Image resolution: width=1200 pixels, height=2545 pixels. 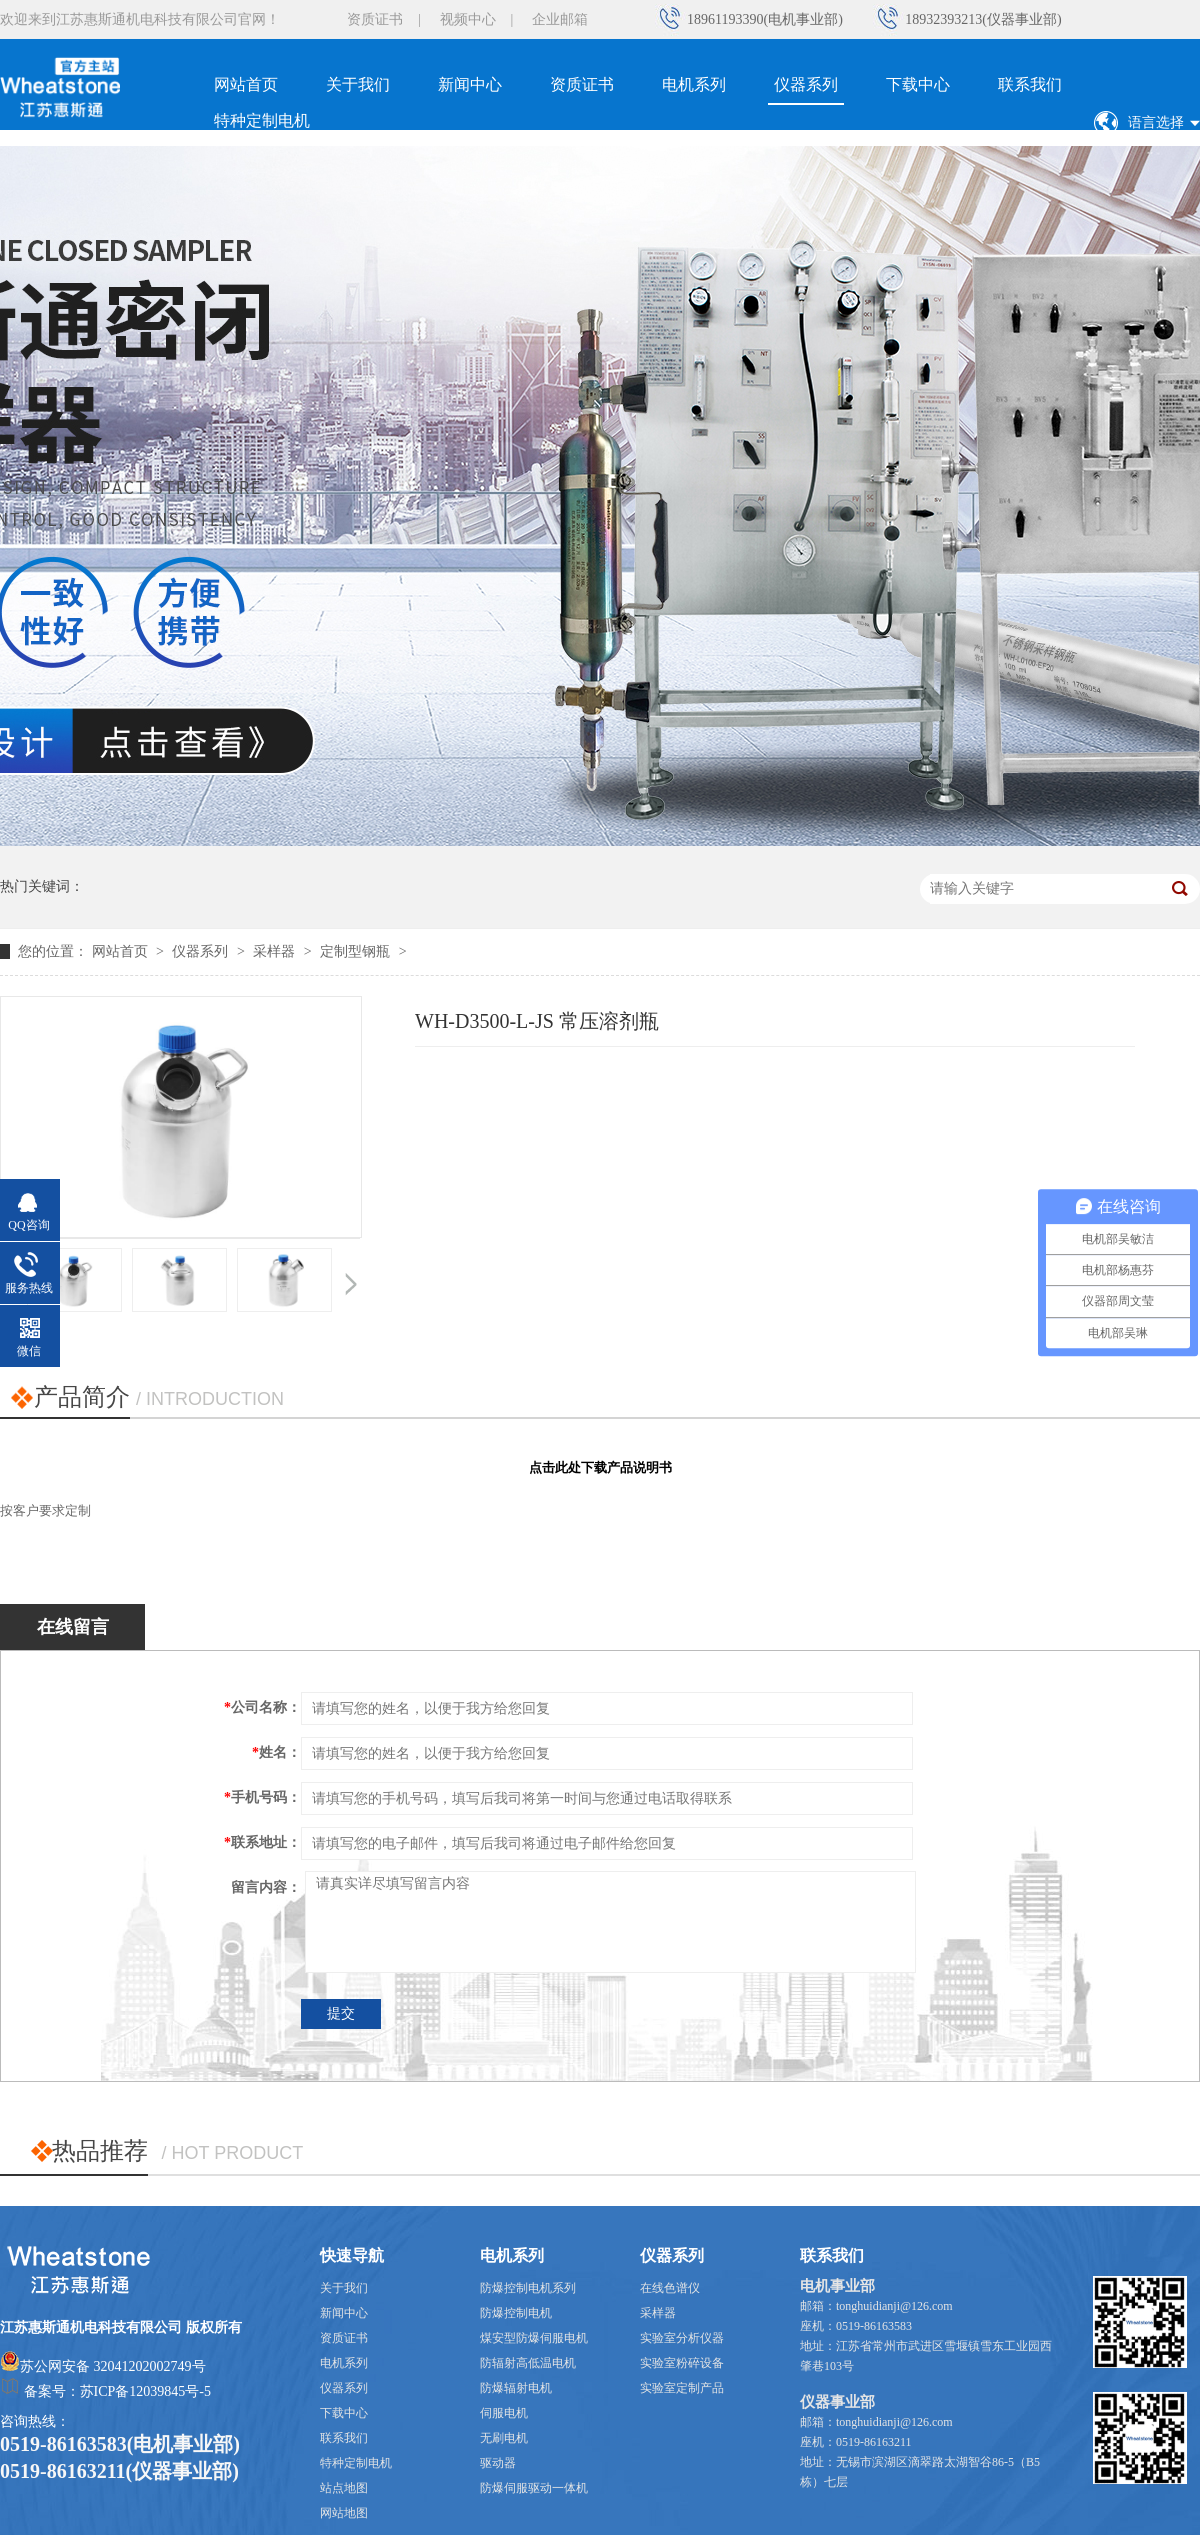 I want to click on 无刷电机, so click(x=504, y=2438).